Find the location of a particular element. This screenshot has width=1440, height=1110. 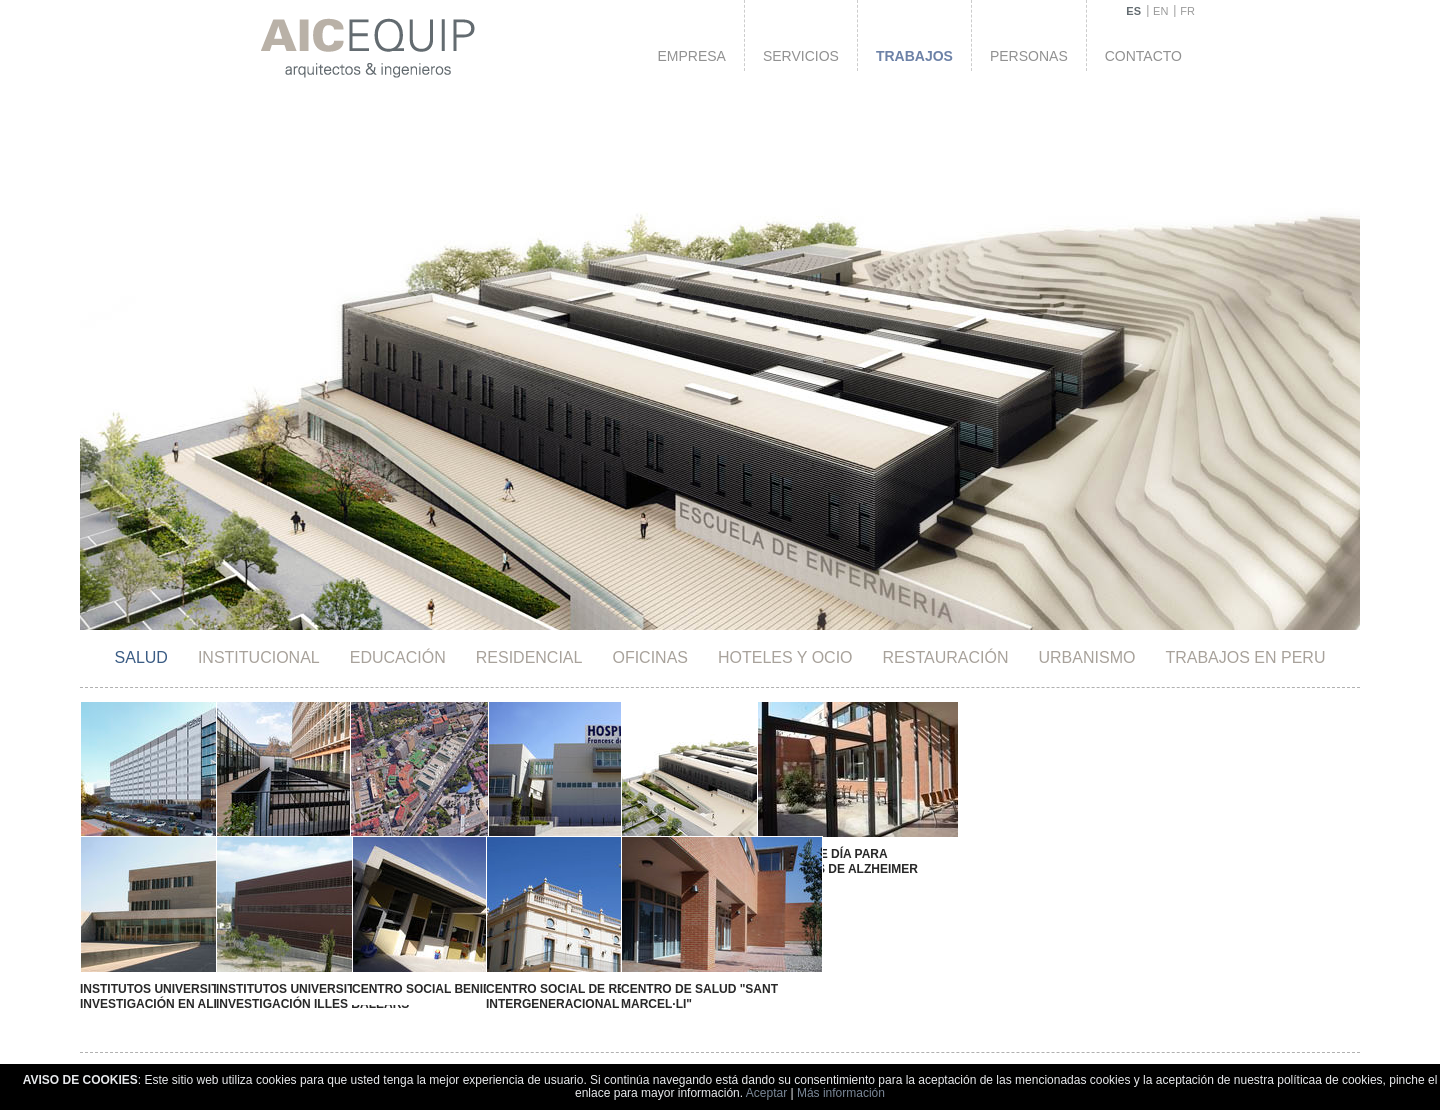

Servicios is located at coordinates (801, 56).